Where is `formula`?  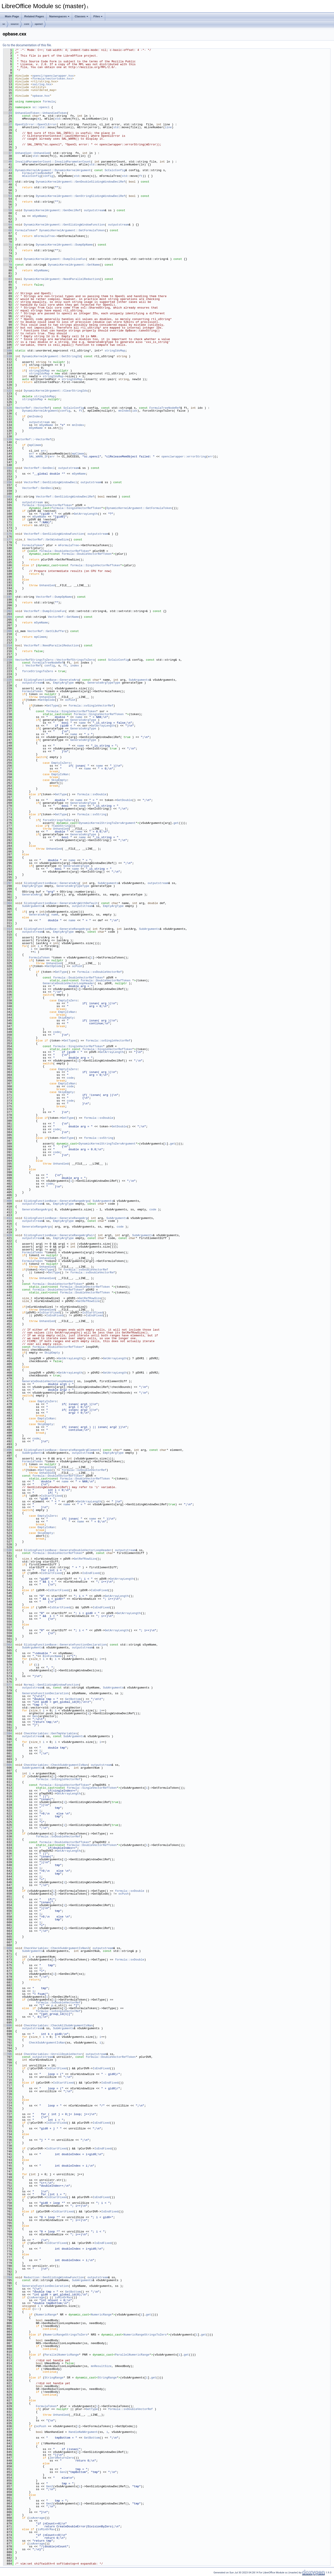 formula is located at coordinates (49, 102).